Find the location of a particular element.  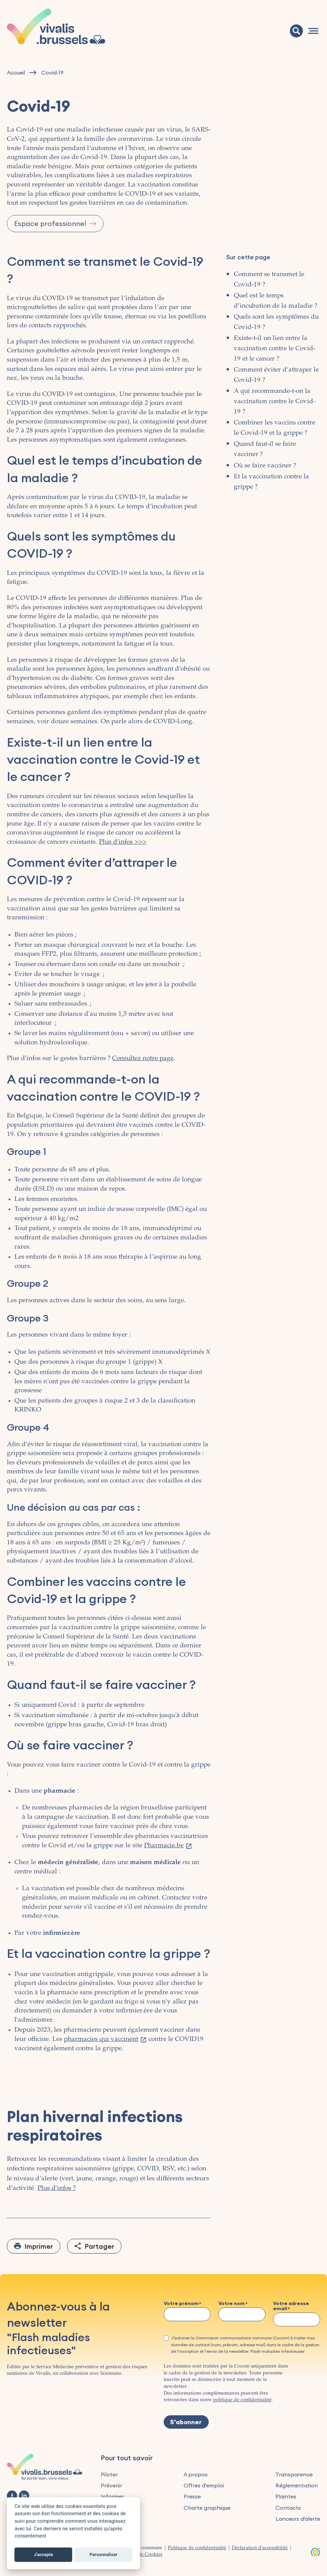

Accueil is located at coordinates (16, 72).